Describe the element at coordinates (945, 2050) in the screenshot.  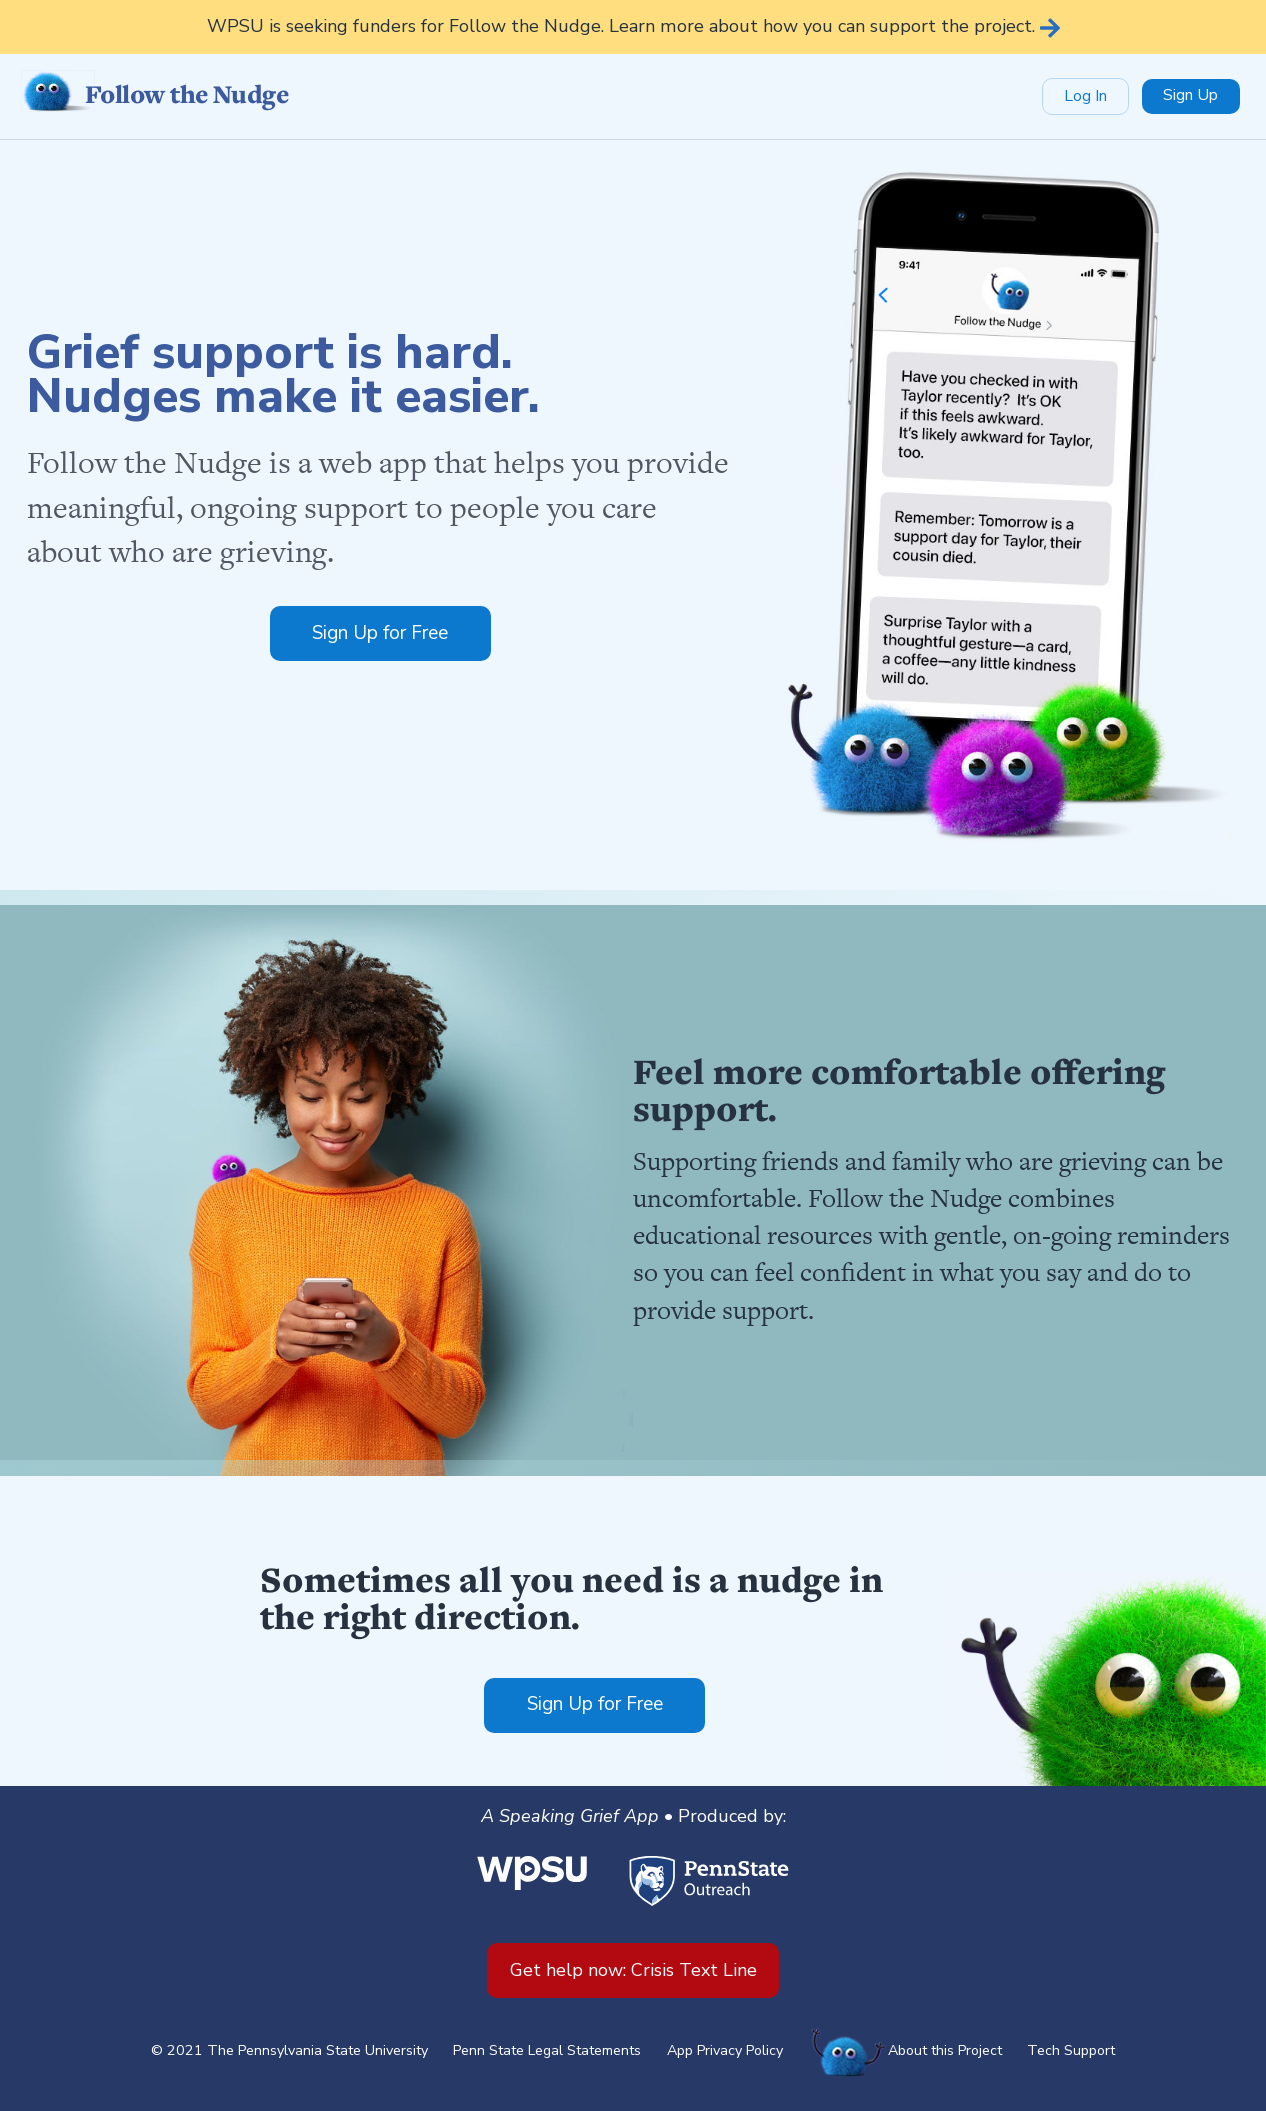
I see `About this Project` at that location.